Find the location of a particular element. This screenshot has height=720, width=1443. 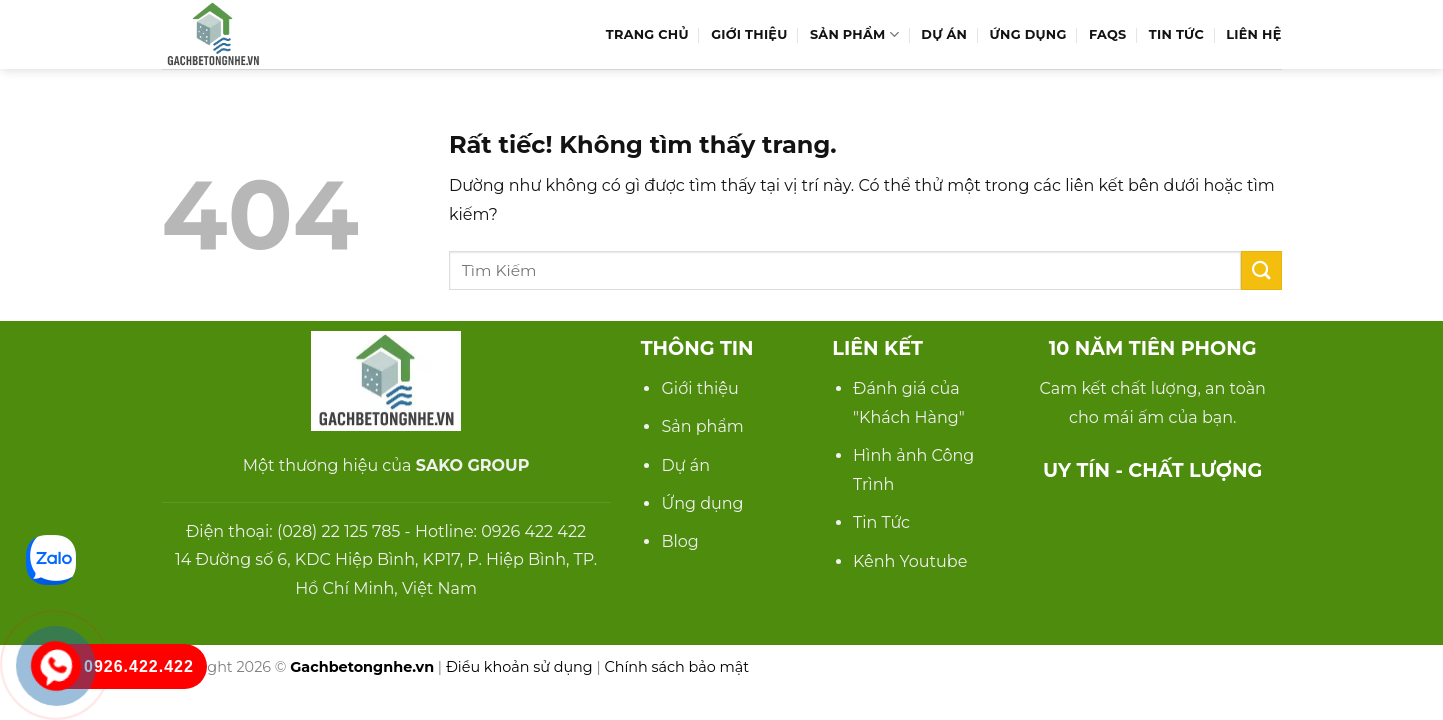

Giới Thiệu is located at coordinates (749, 34).